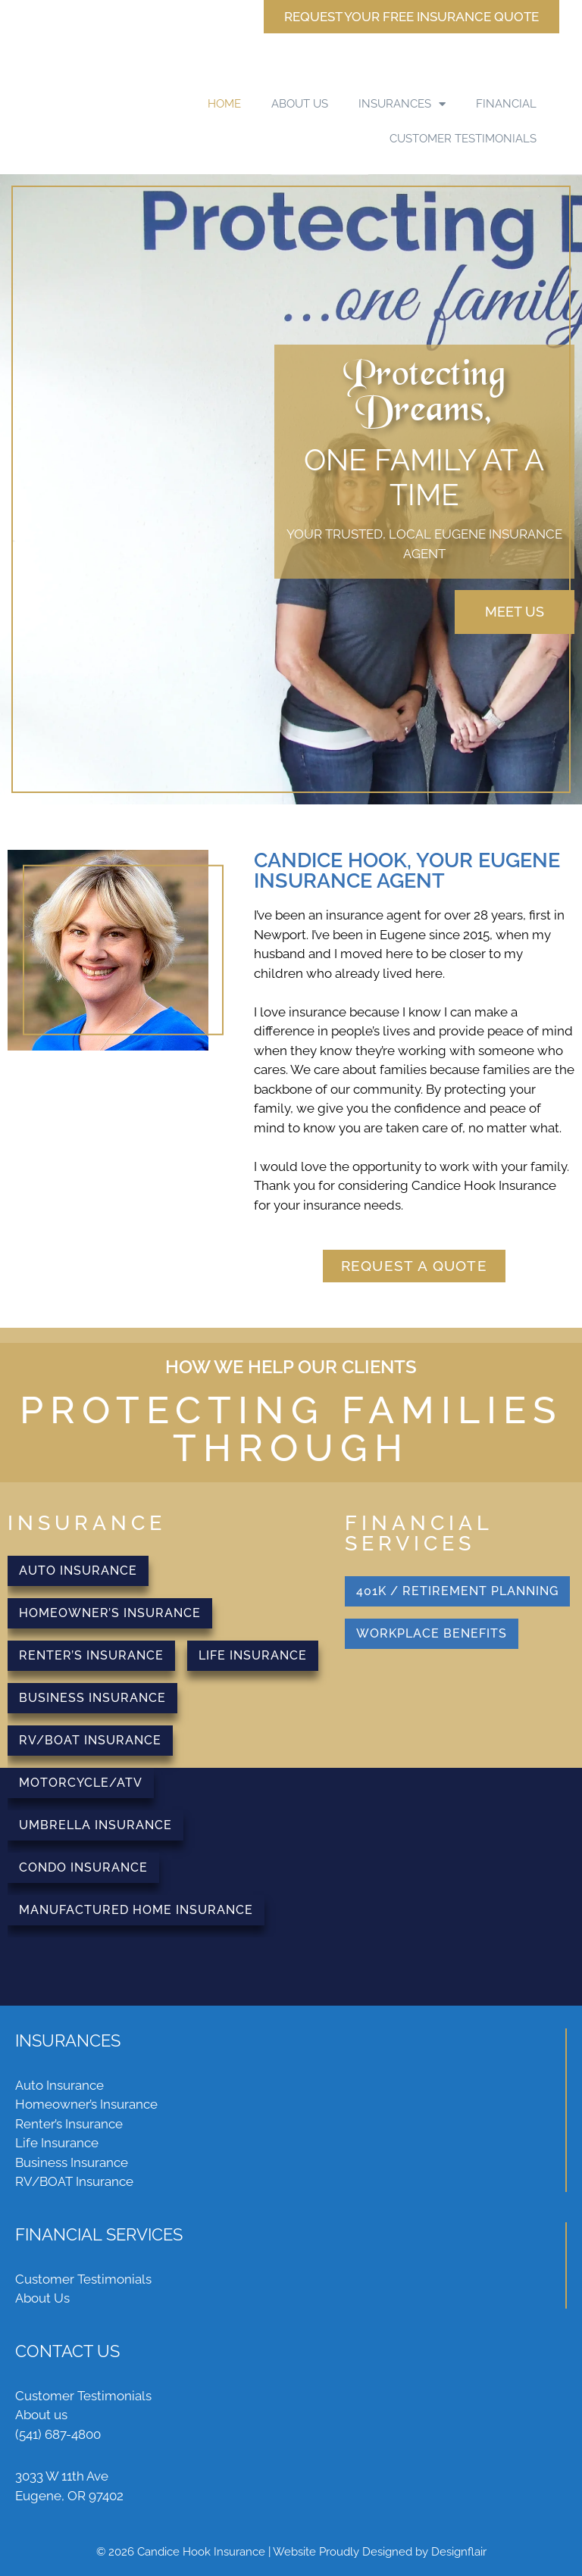 The width and height of the screenshot is (582, 2576). Describe the element at coordinates (59, 2085) in the screenshot. I see `Auto Insurance` at that location.